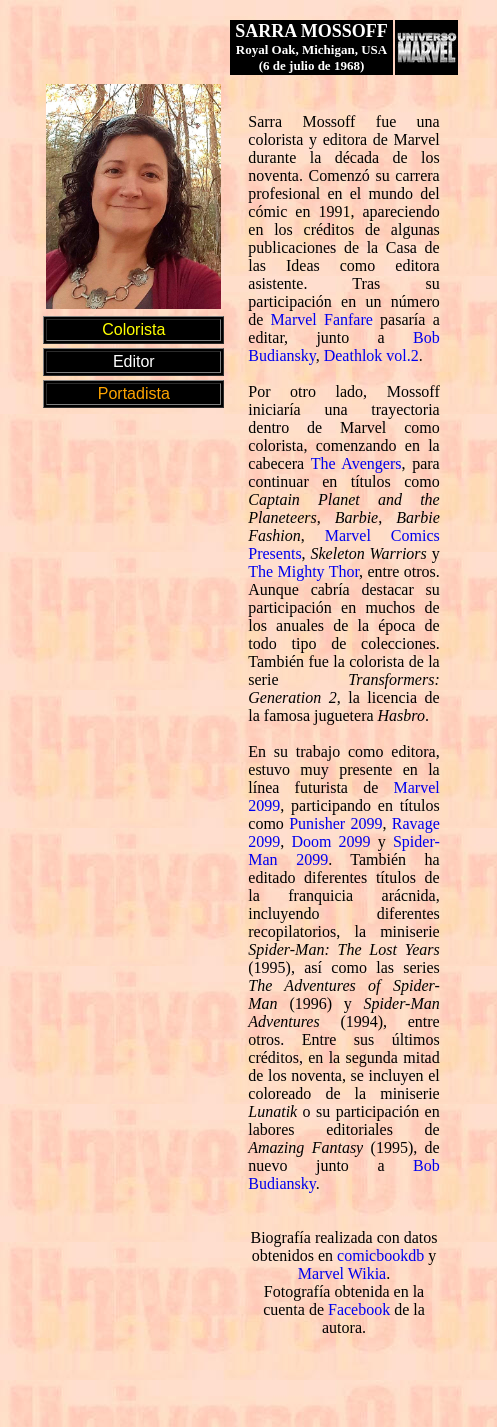 The image size is (497, 1427). Describe the element at coordinates (303, 571) in the screenshot. I see `The Mighty Thor` at that location.